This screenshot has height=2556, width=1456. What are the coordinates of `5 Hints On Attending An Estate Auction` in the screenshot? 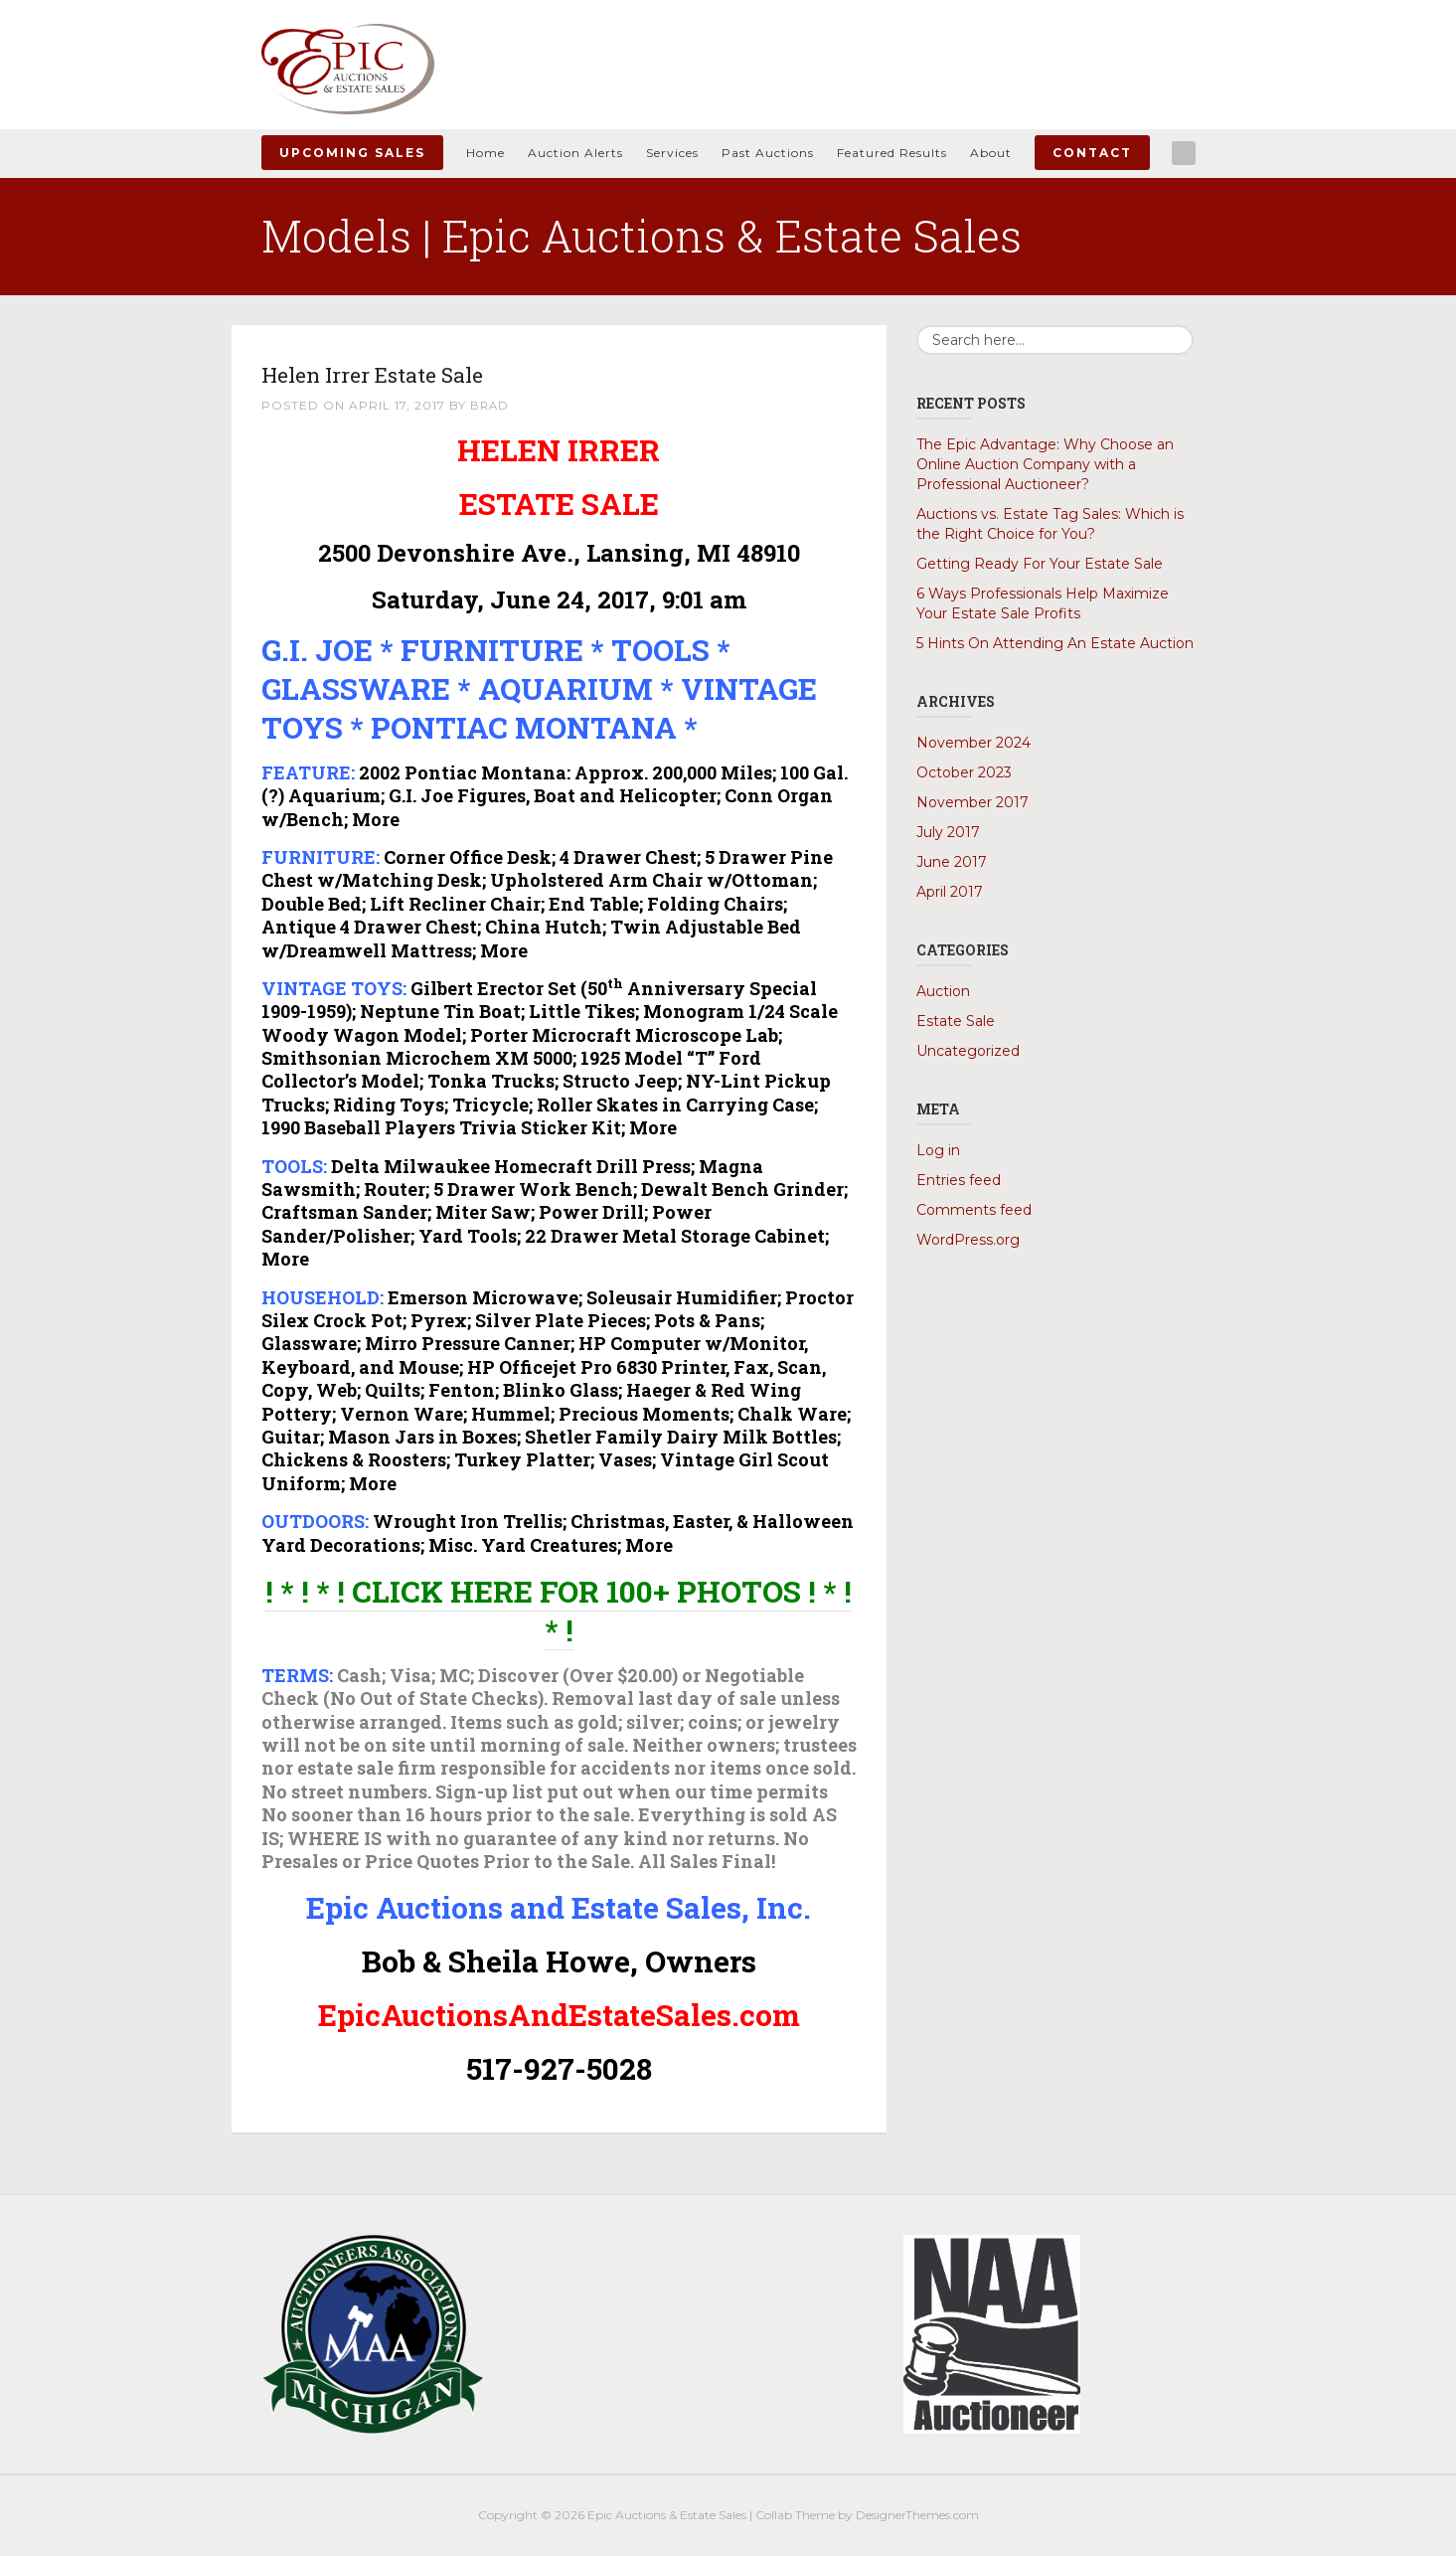 It's located at (1055, 643).